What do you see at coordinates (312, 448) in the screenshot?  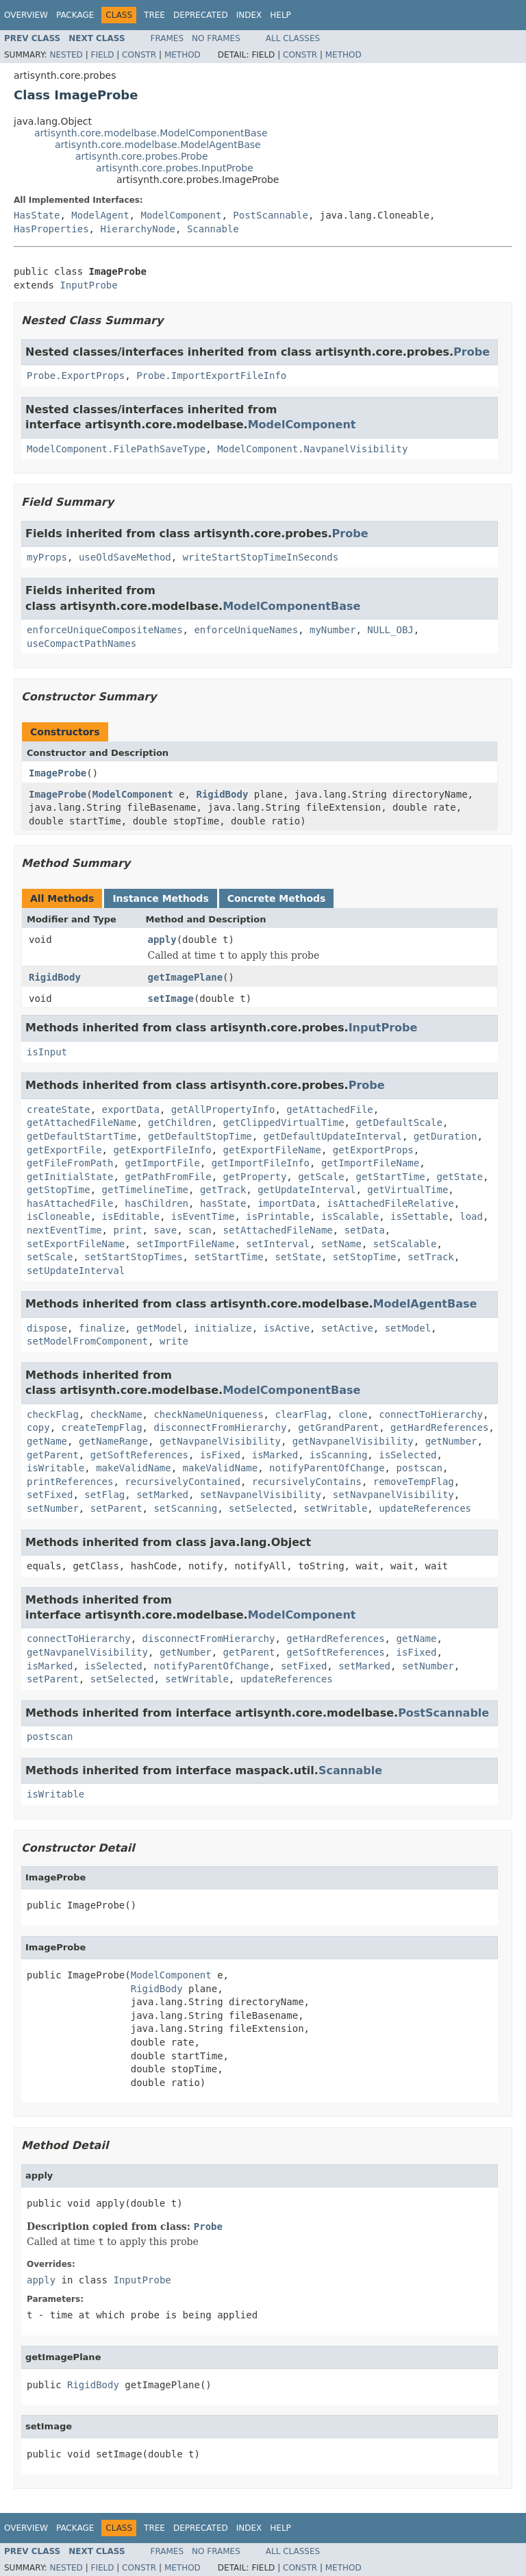 I see `ModelComponent.NavpanelVisibility` at bounding box center [312, 448].